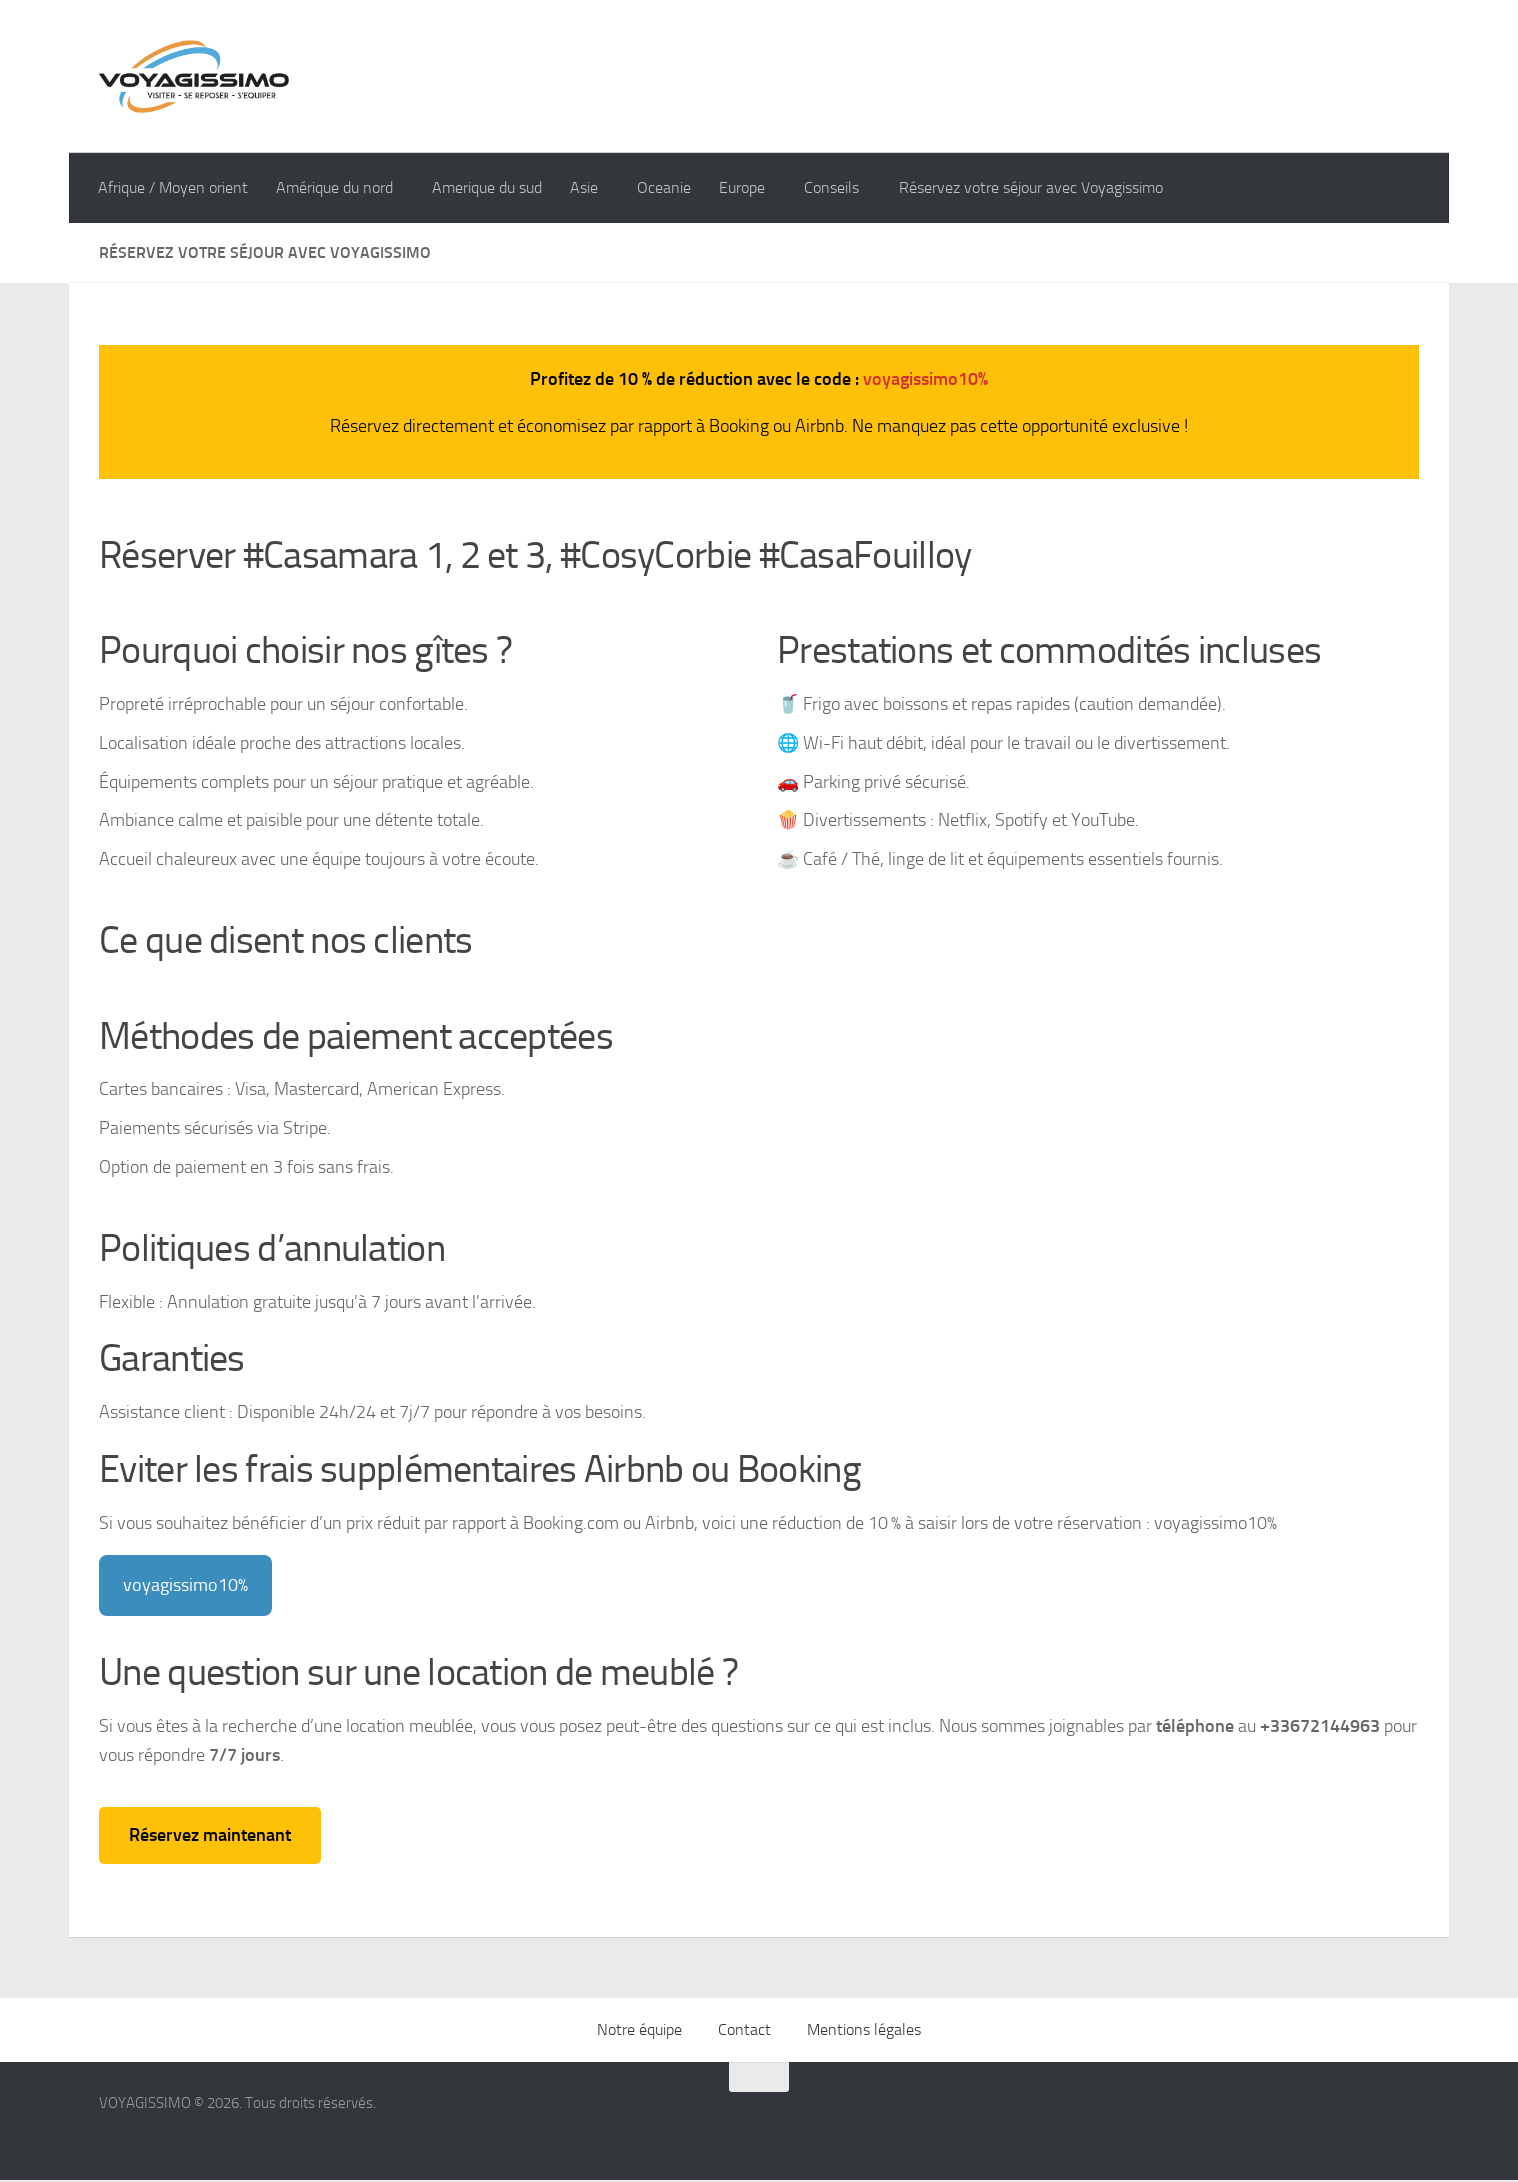 This screenshot has width=1518, height=2182. Describe the element at coordinates (750, 187) in the screenshot. I see `Europe` at that location.